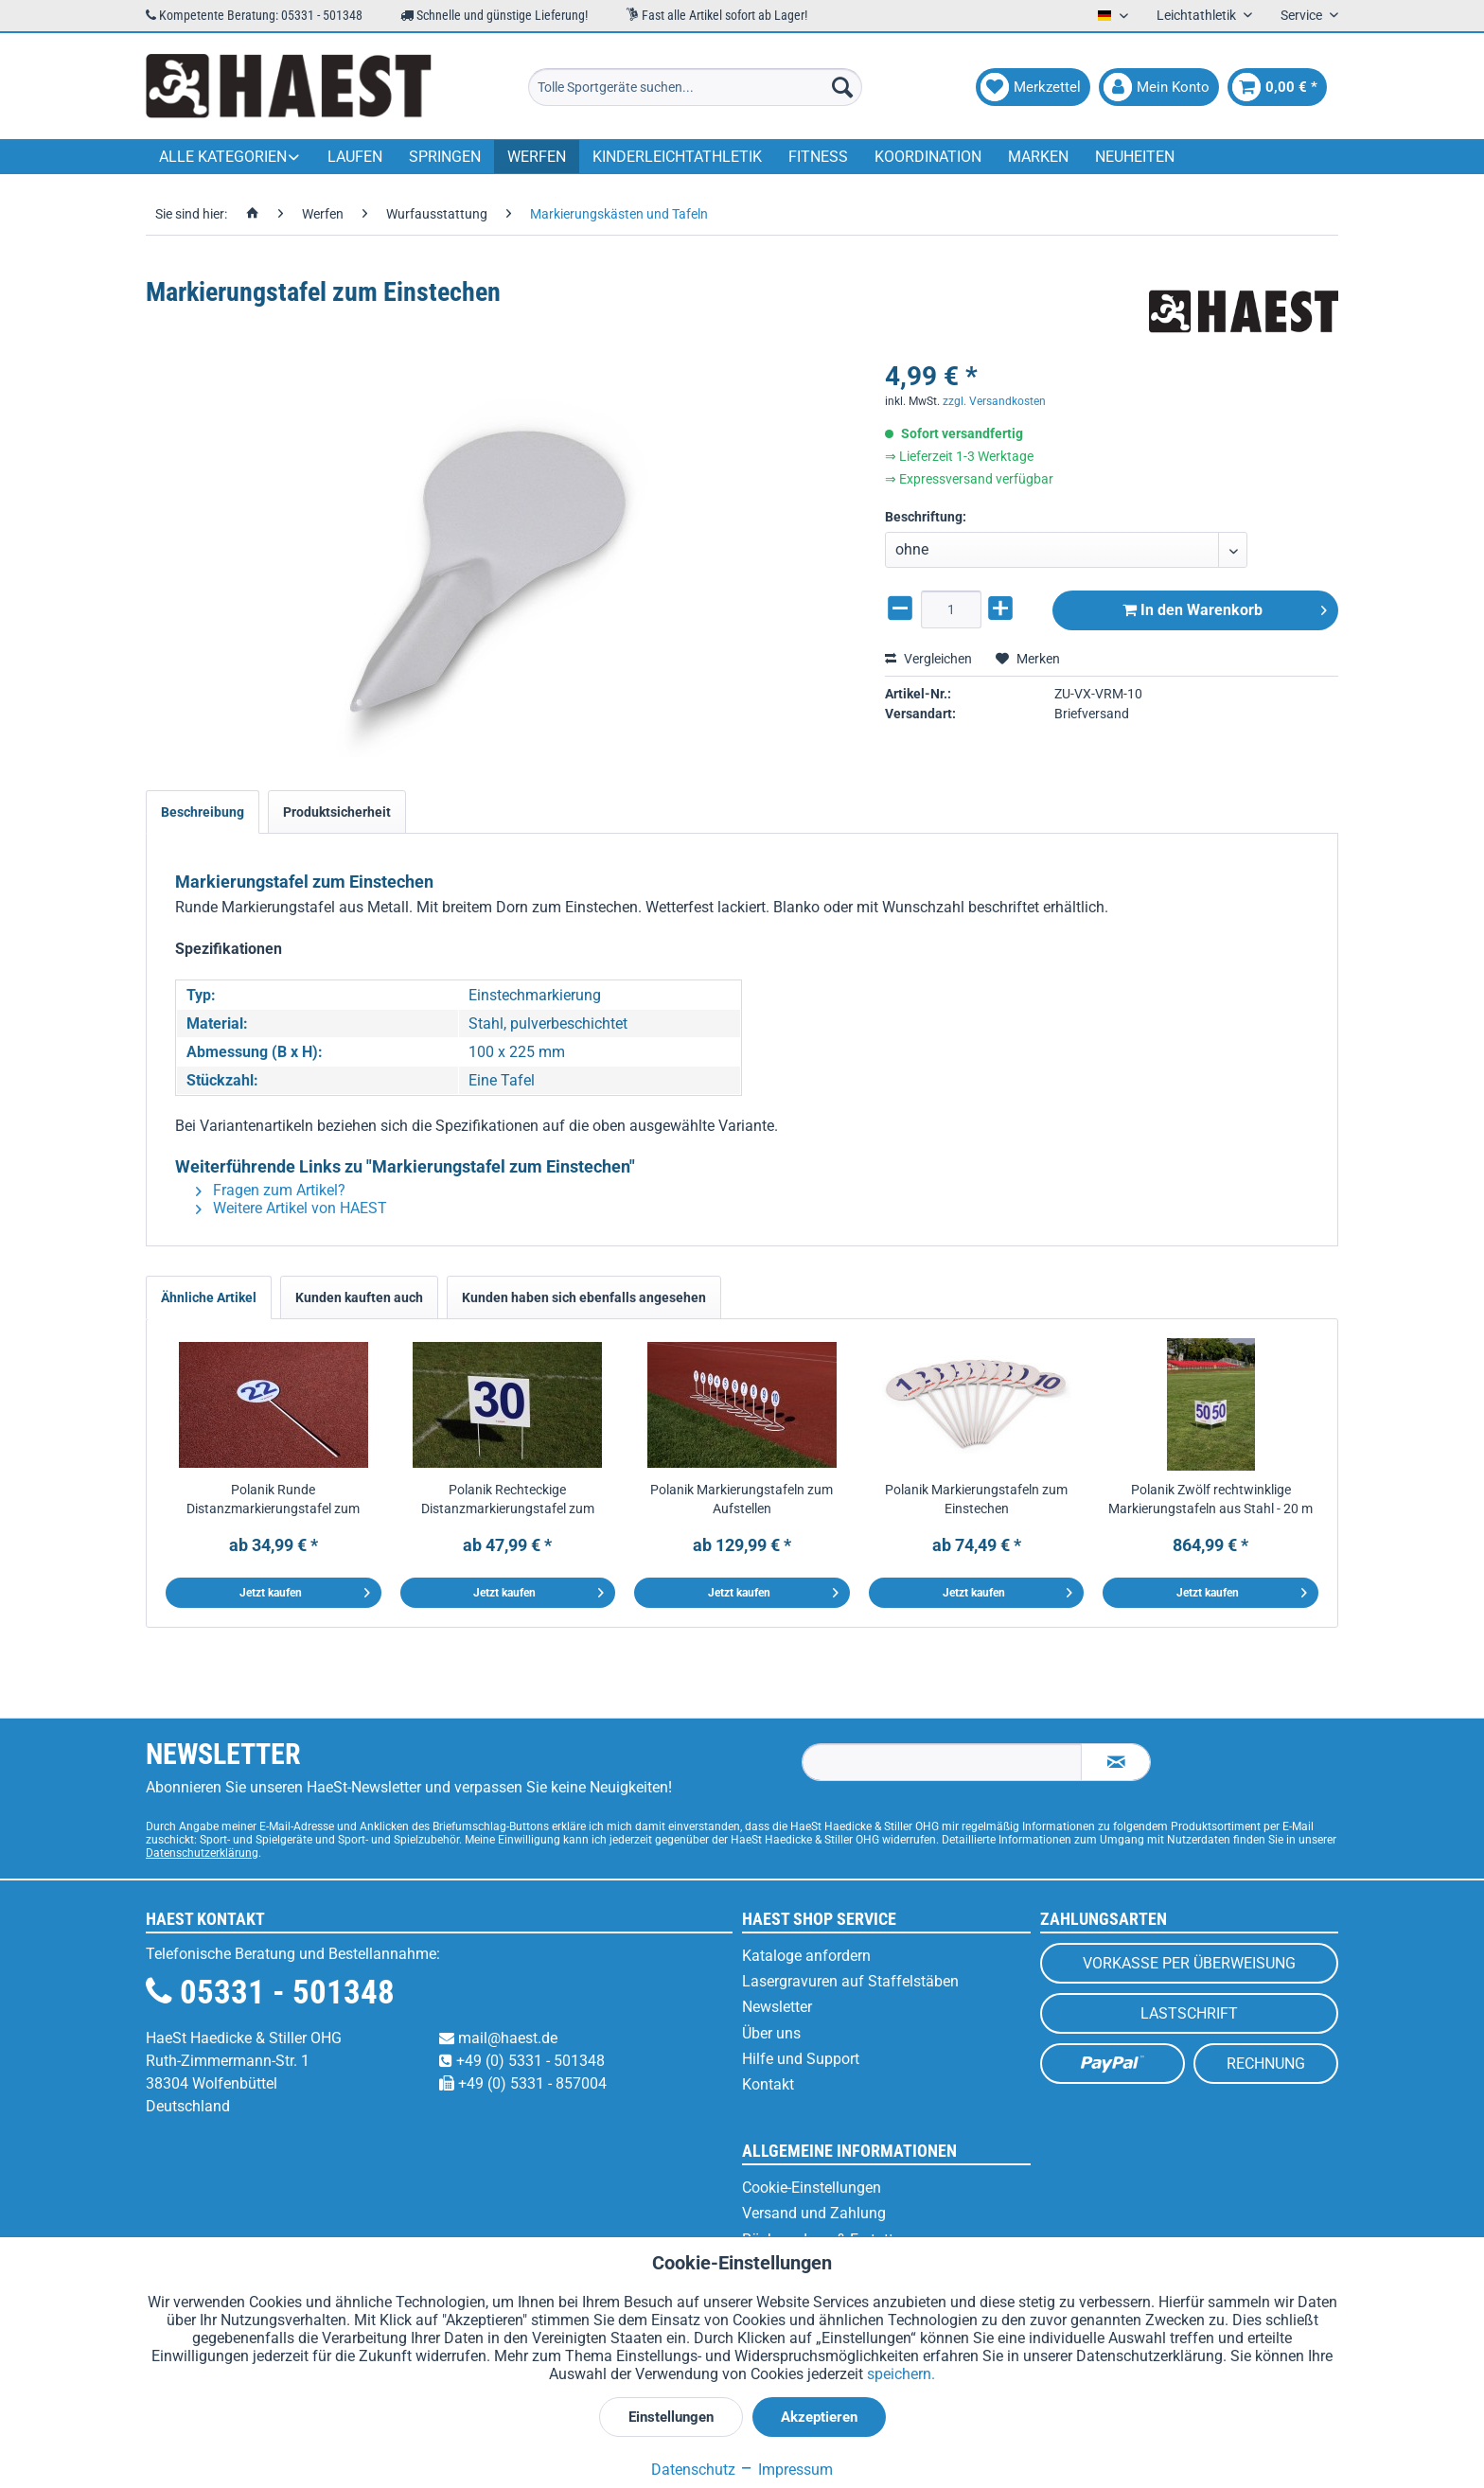 Image resolution: width=1484 pixels, height=2488 pixels. I want to click on Akzeptieren, so click(819, 2417).